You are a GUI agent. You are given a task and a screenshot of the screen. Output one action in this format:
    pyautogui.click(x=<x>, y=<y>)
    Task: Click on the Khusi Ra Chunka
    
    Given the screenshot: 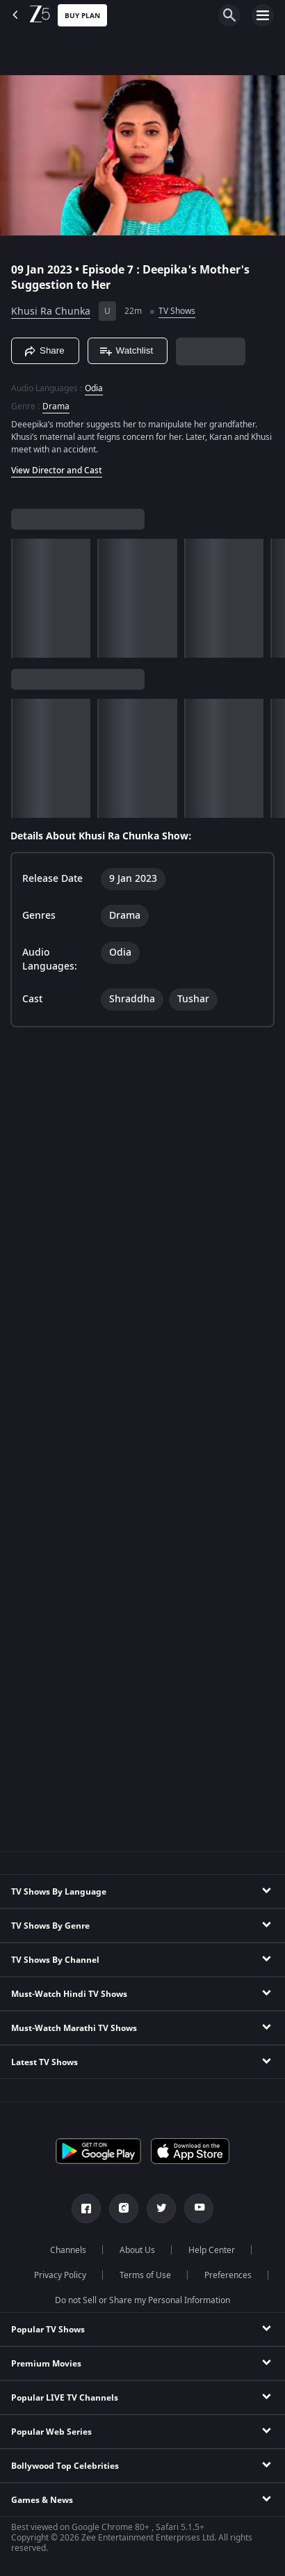 What is the action you would take?
    pyautogui.click(x=50, y=311)
    